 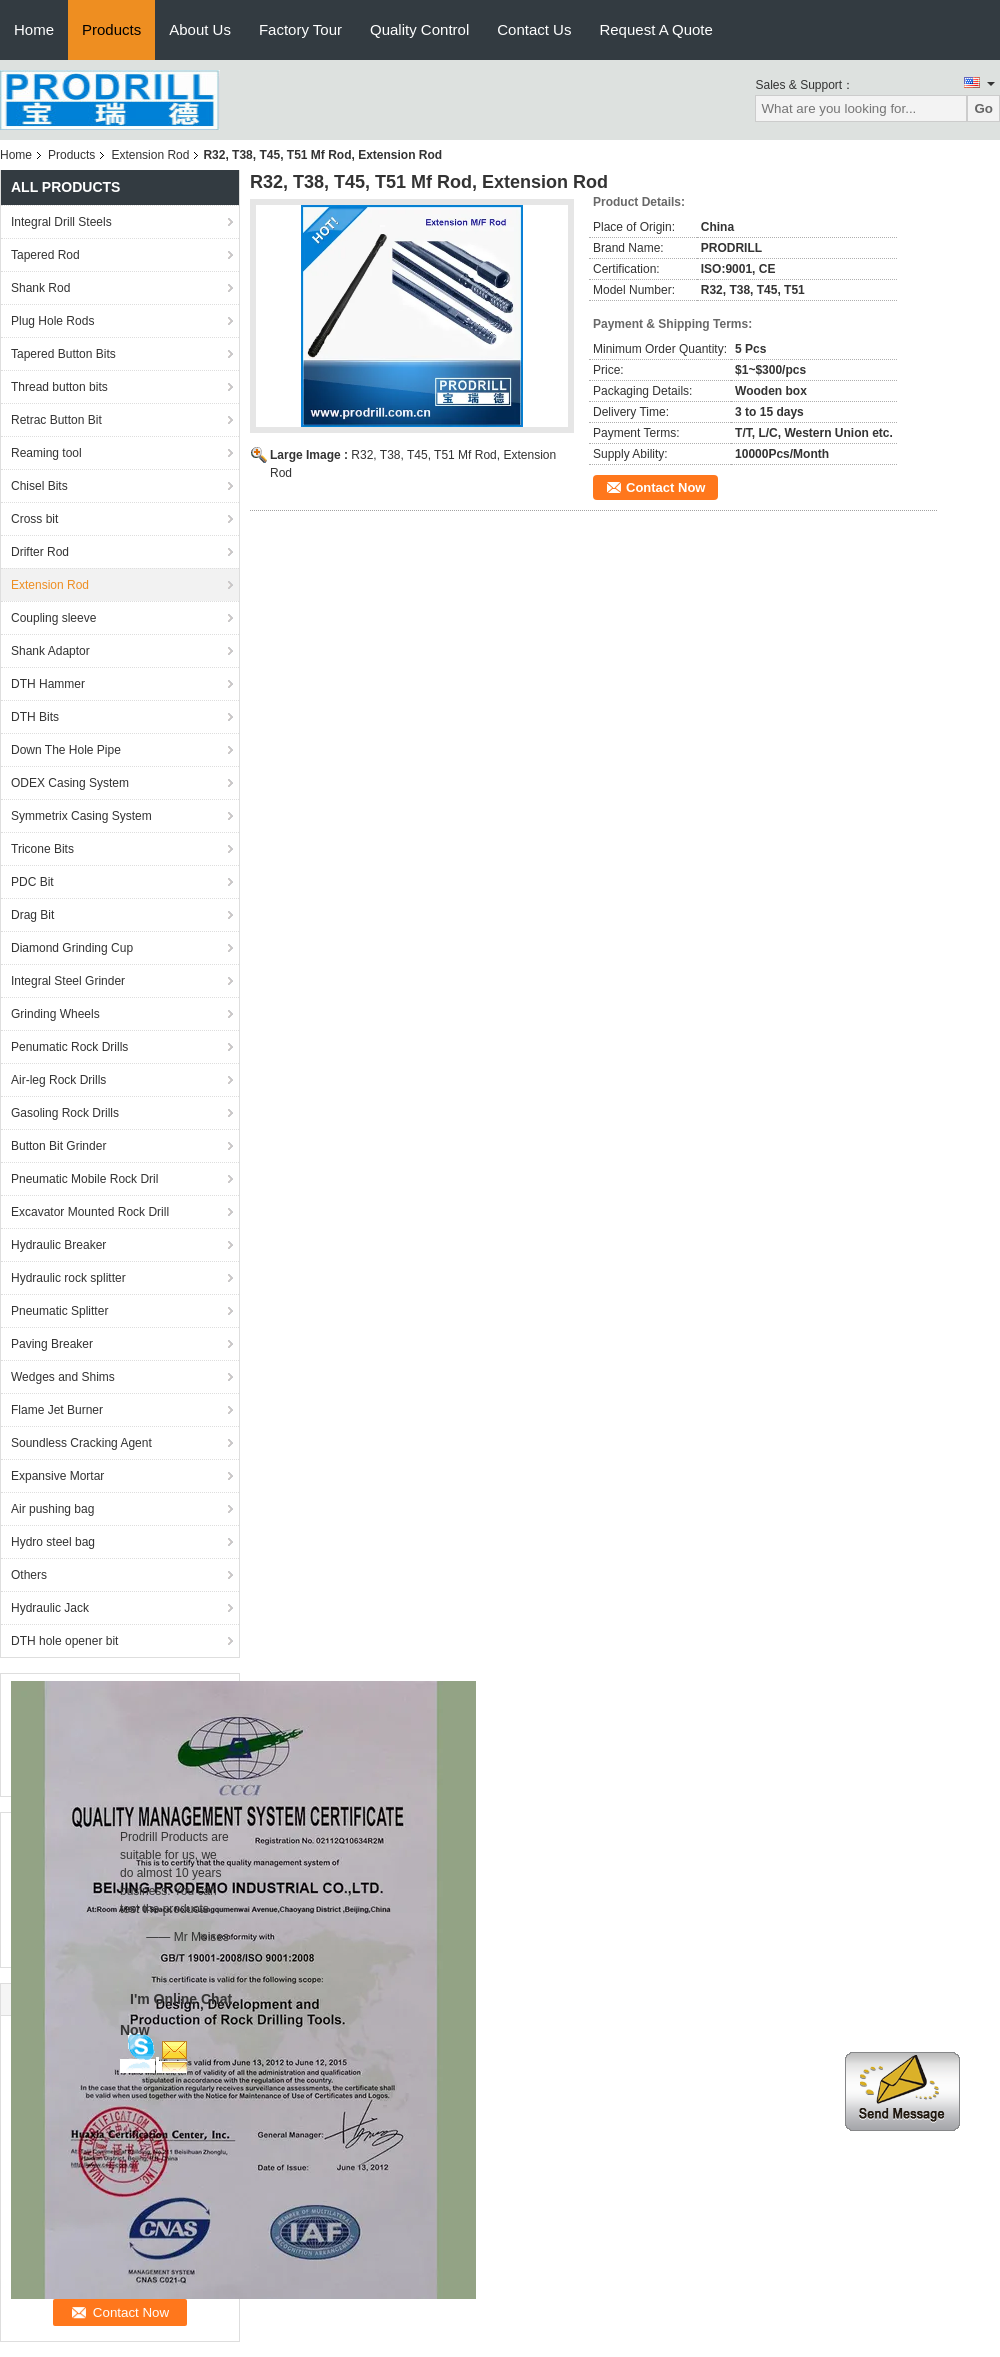 What do you see at coordinates (46, 453) in the screenshot?
I see `Reaming tool` at bounding box center [46, 453].